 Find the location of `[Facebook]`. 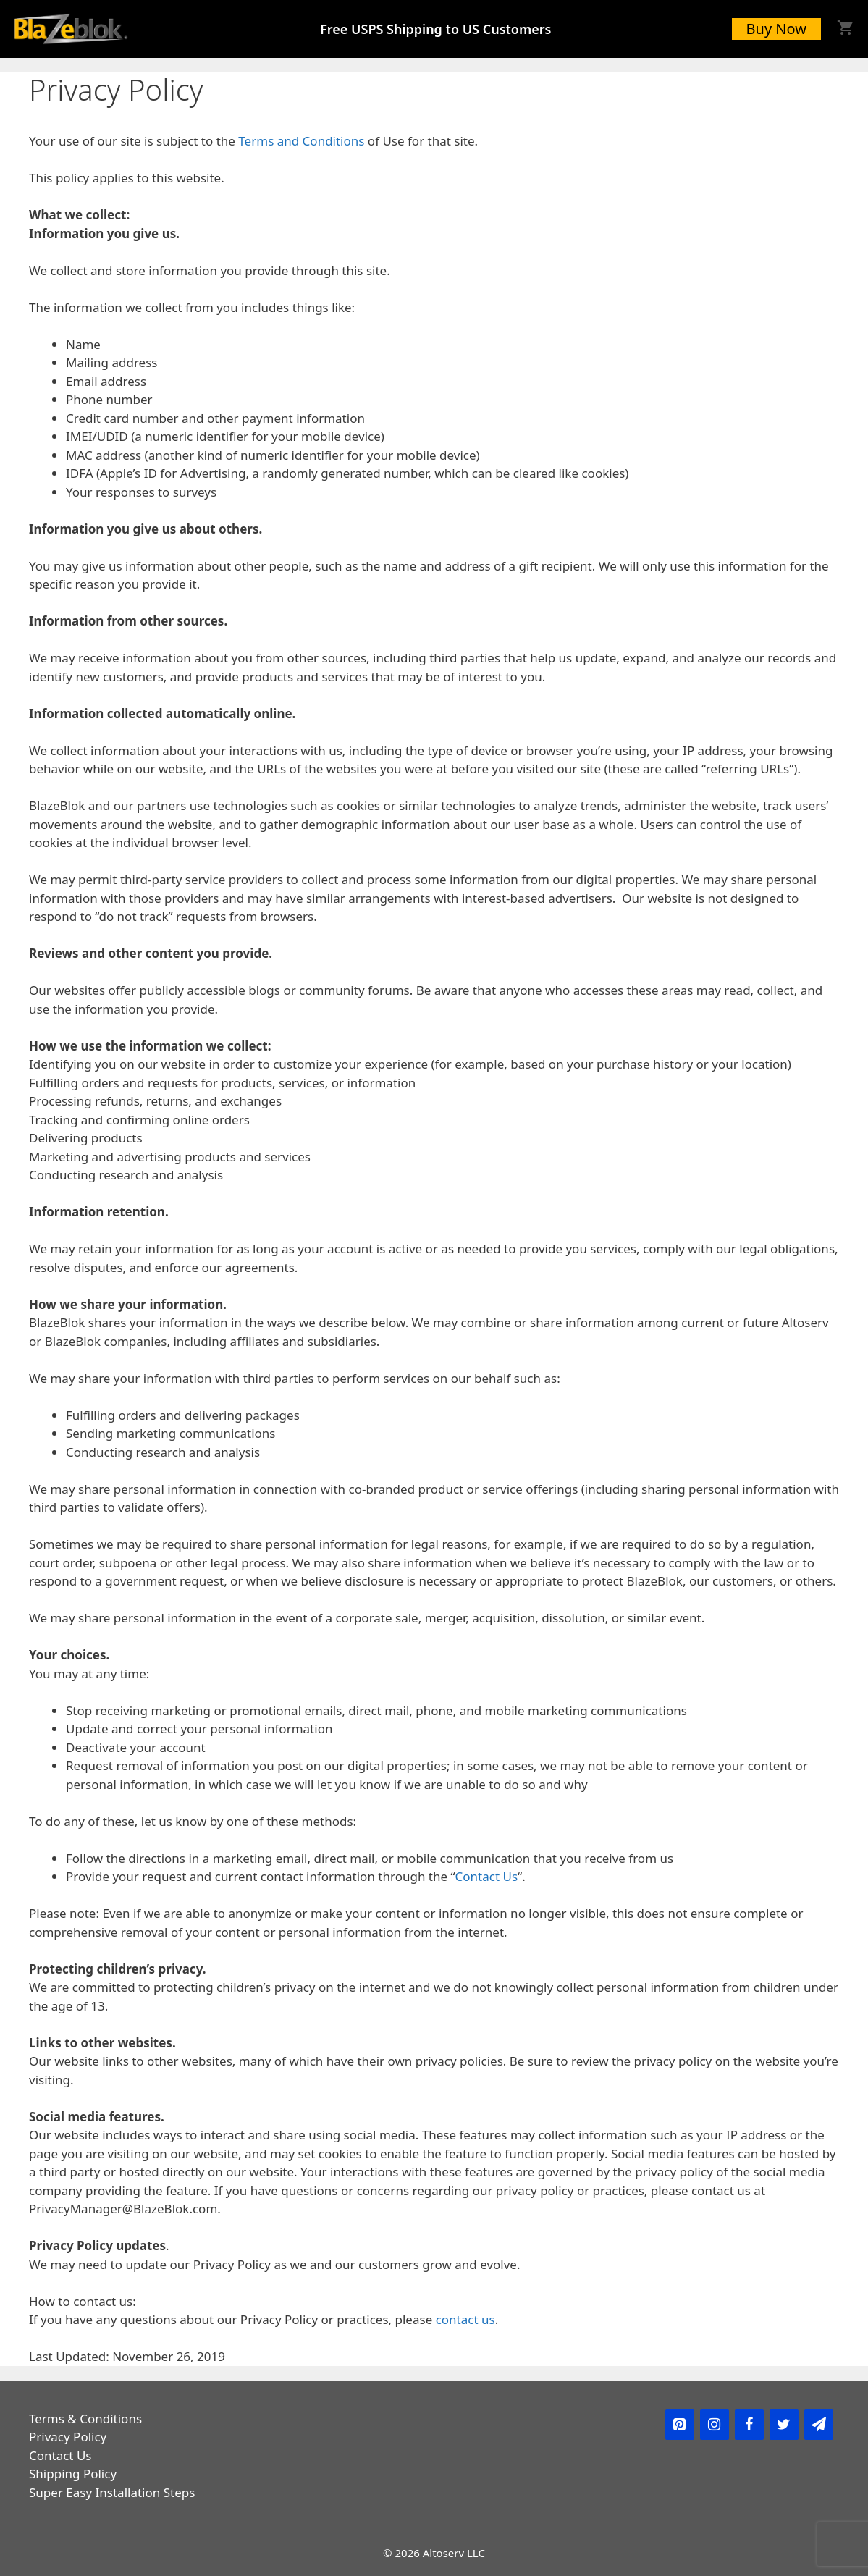

[Facebook] is located at coordinates (749, 2424).